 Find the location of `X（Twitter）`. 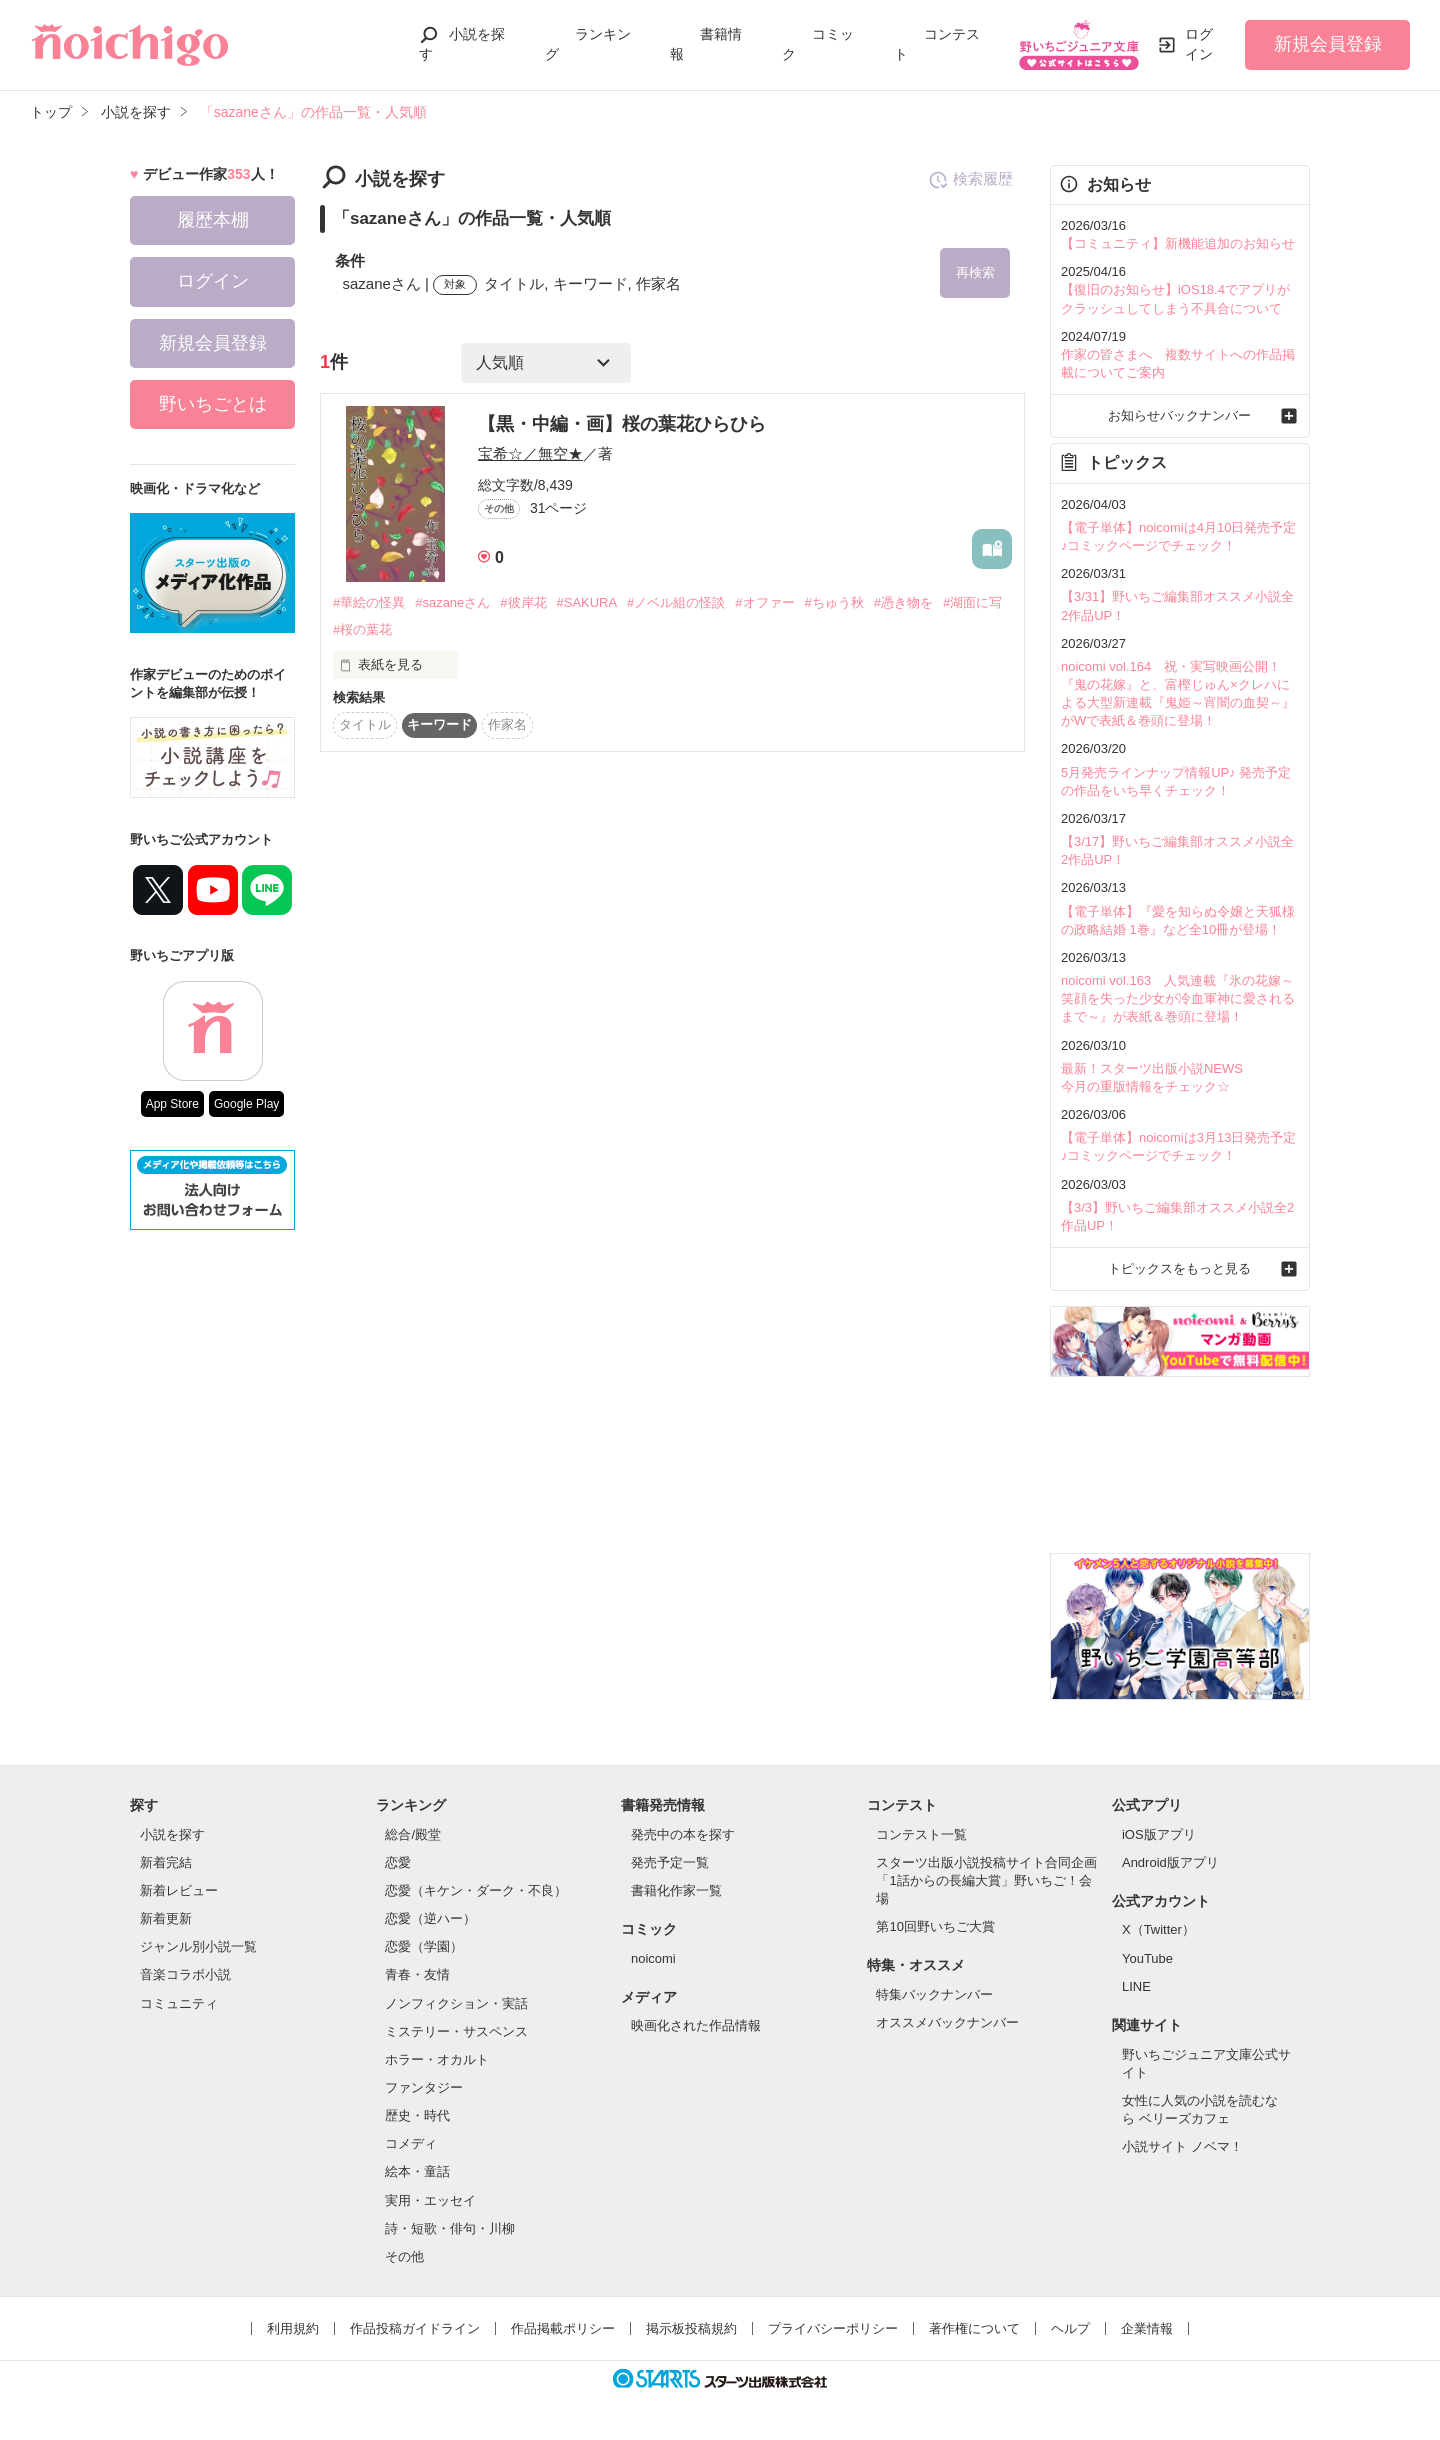

X（Twitter） is located at coordinates (1158, 1929).